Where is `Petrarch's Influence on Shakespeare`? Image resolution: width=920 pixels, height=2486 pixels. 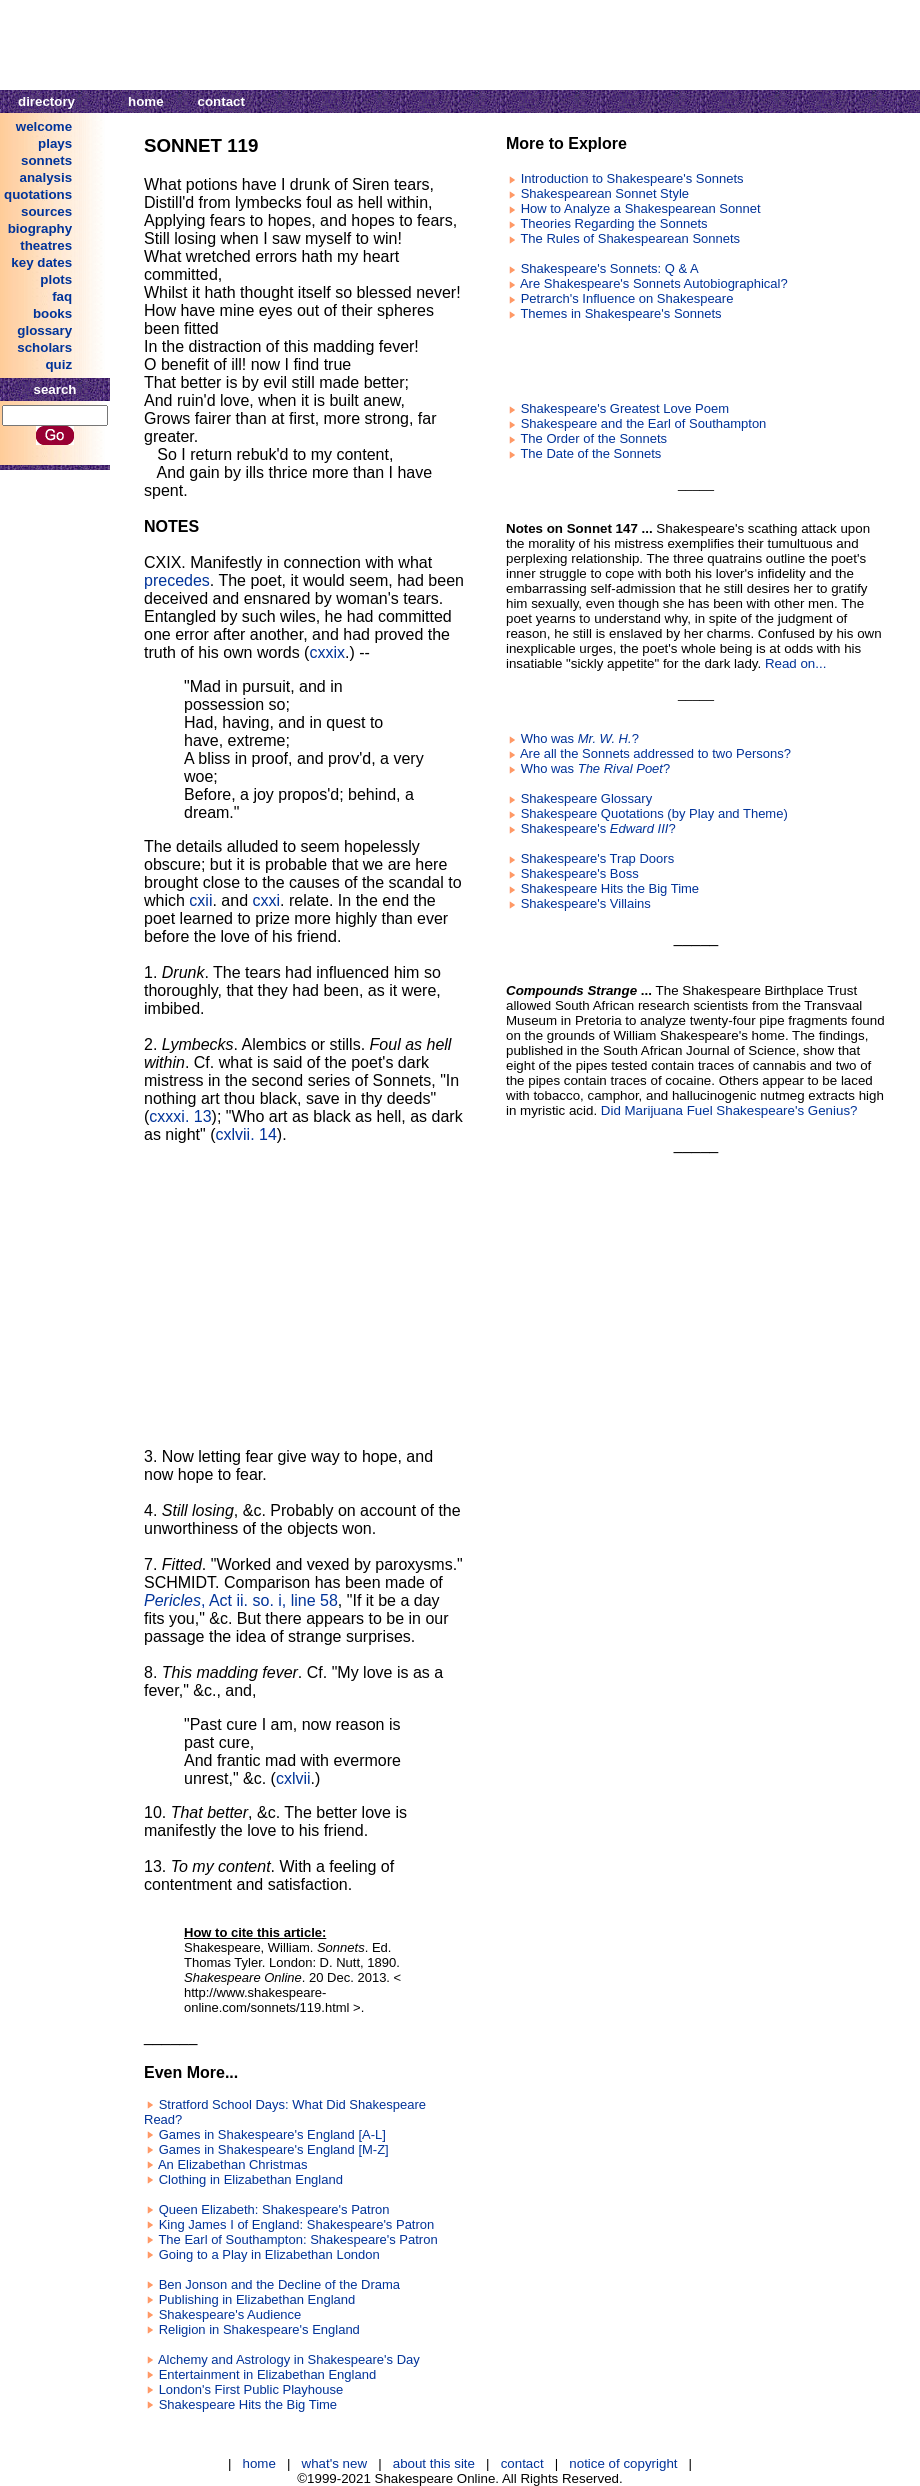
Petrarch's Influence on Shakespeare is located at coordinates (627, 298).